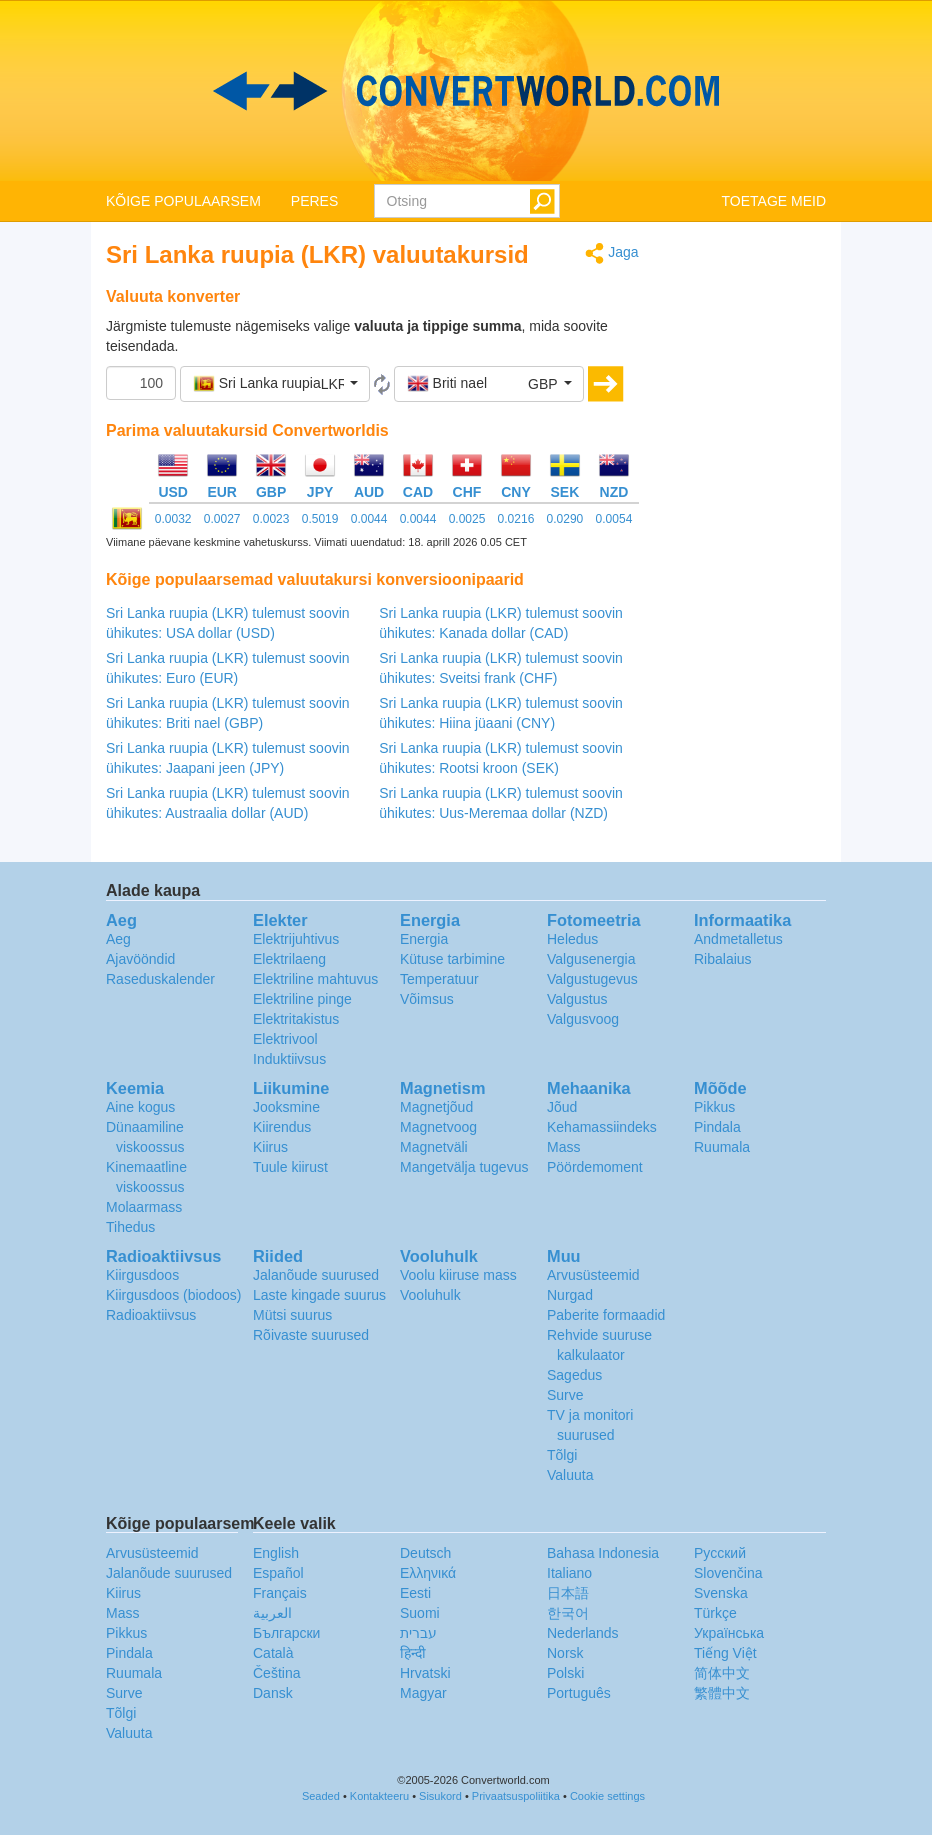  I want to click on Privaatsuspoliitika, so click(516, 1796).